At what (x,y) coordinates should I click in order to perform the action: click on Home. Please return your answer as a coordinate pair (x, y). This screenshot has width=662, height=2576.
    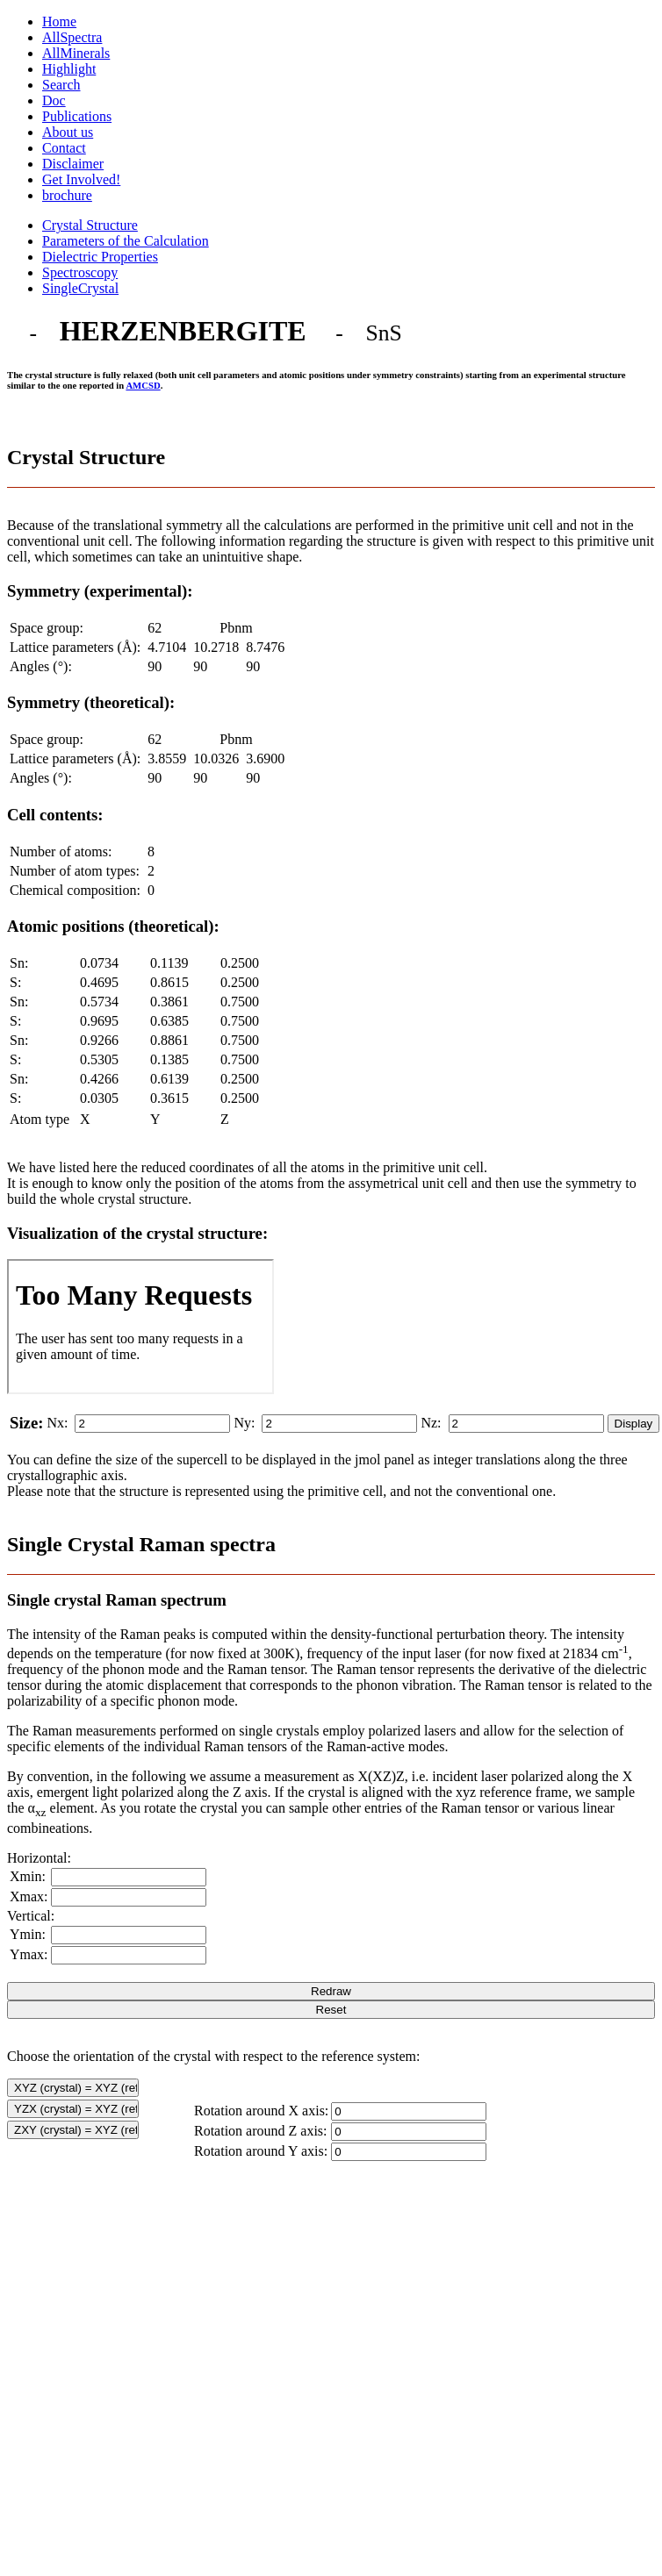
    Looking at the image, I should click on (59, 21).